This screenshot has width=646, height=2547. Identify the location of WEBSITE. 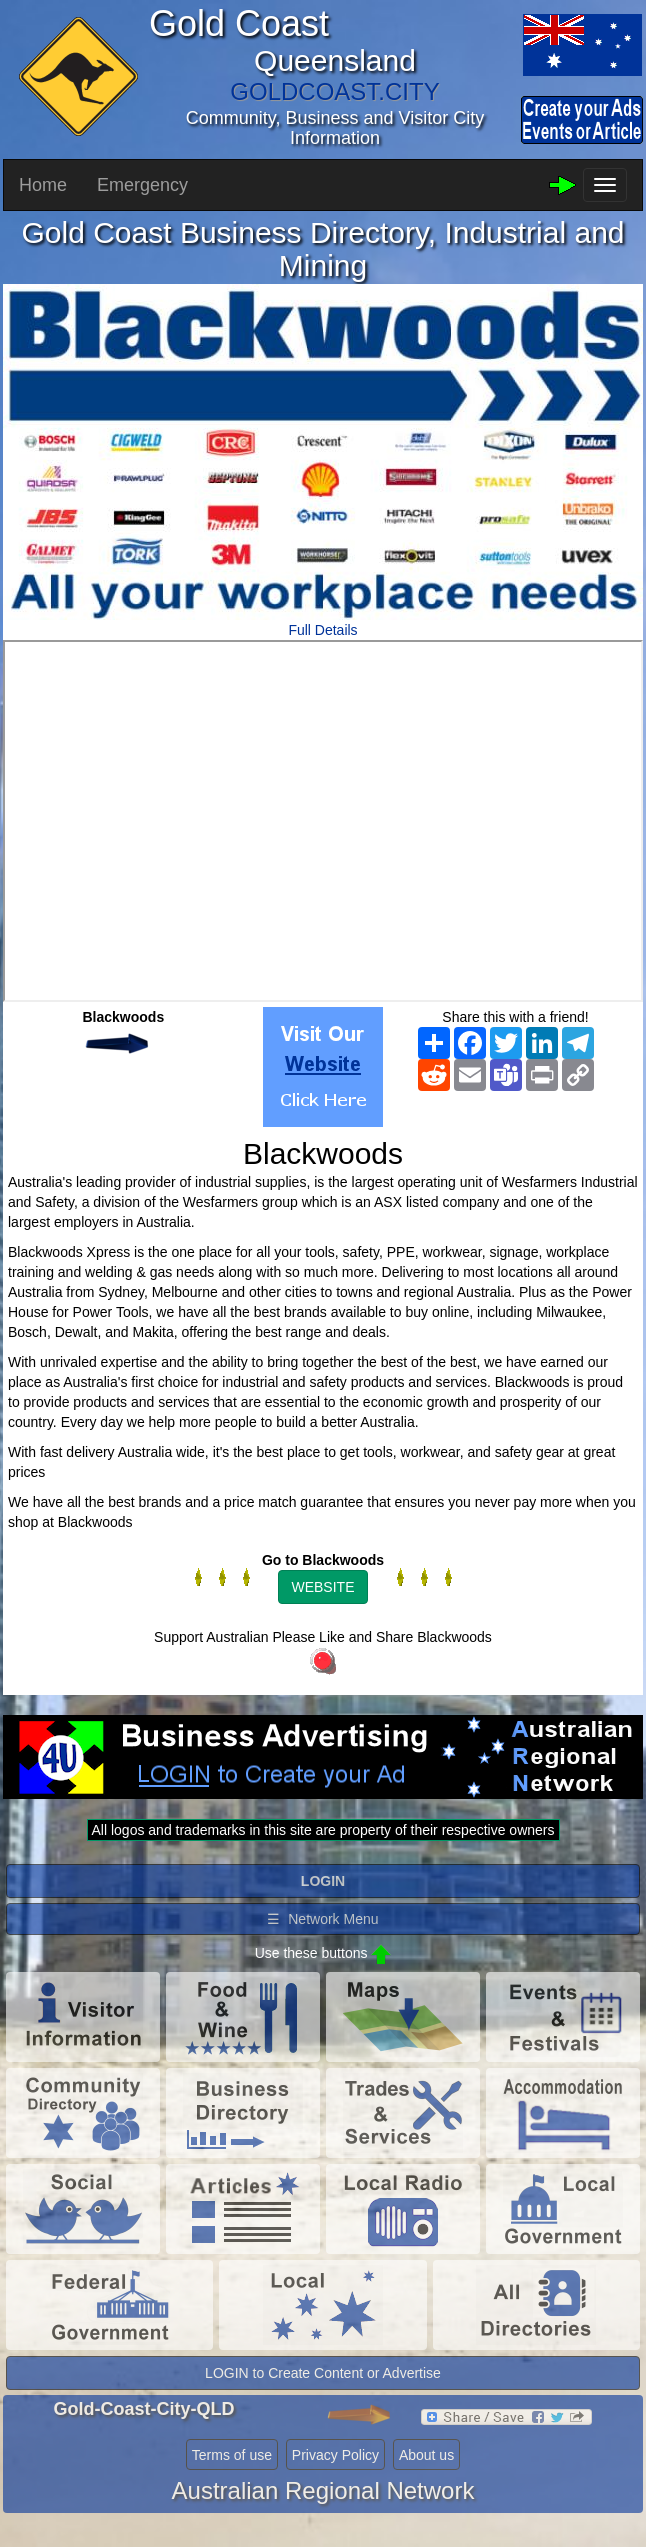
(322, 1587).